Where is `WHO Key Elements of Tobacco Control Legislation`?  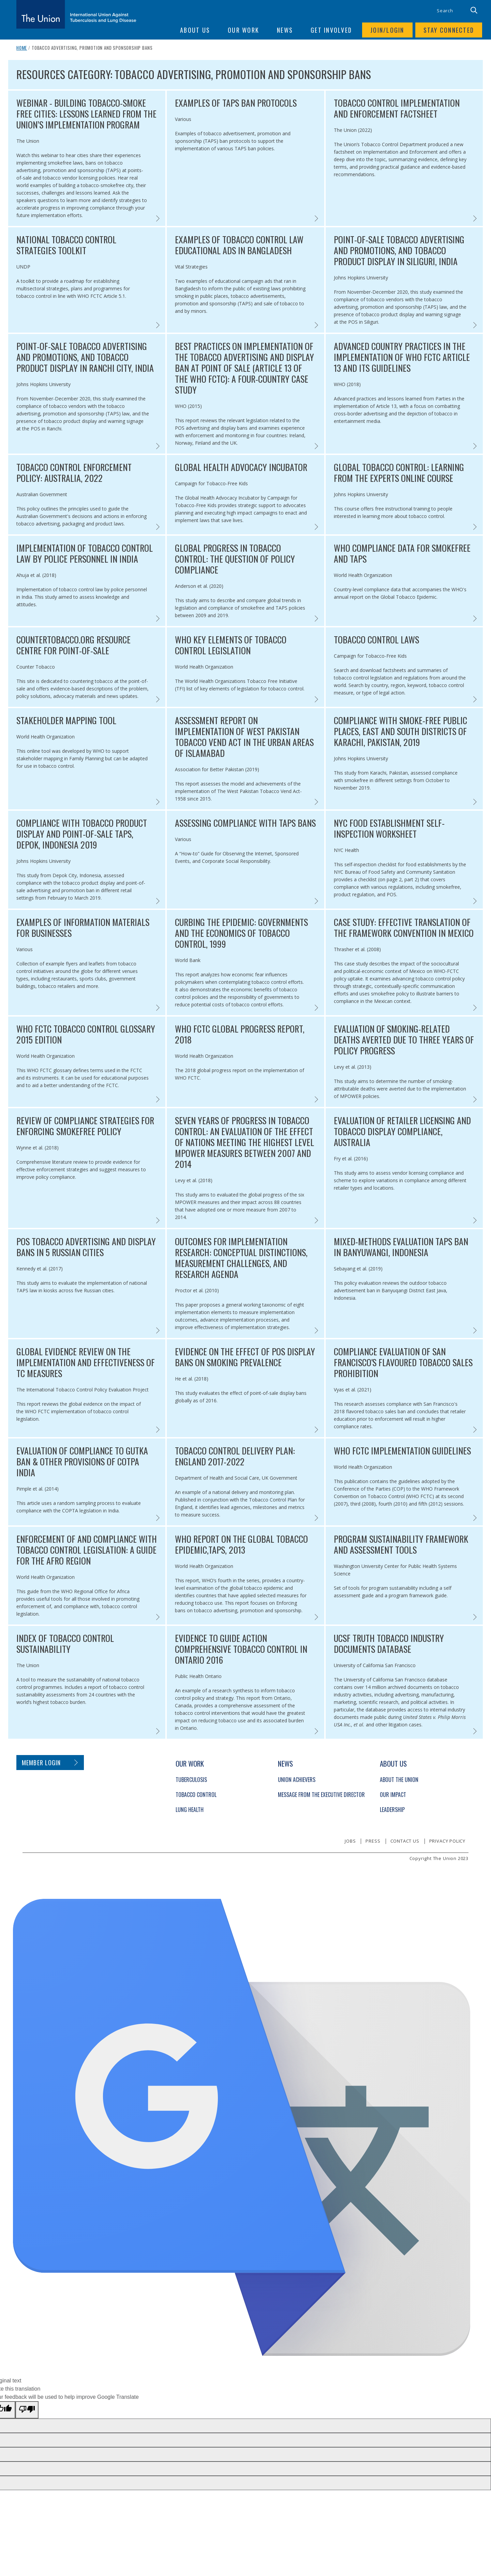
WHO Key Elements of Tobacco Control Legislation is located at coordinates (230, 645).